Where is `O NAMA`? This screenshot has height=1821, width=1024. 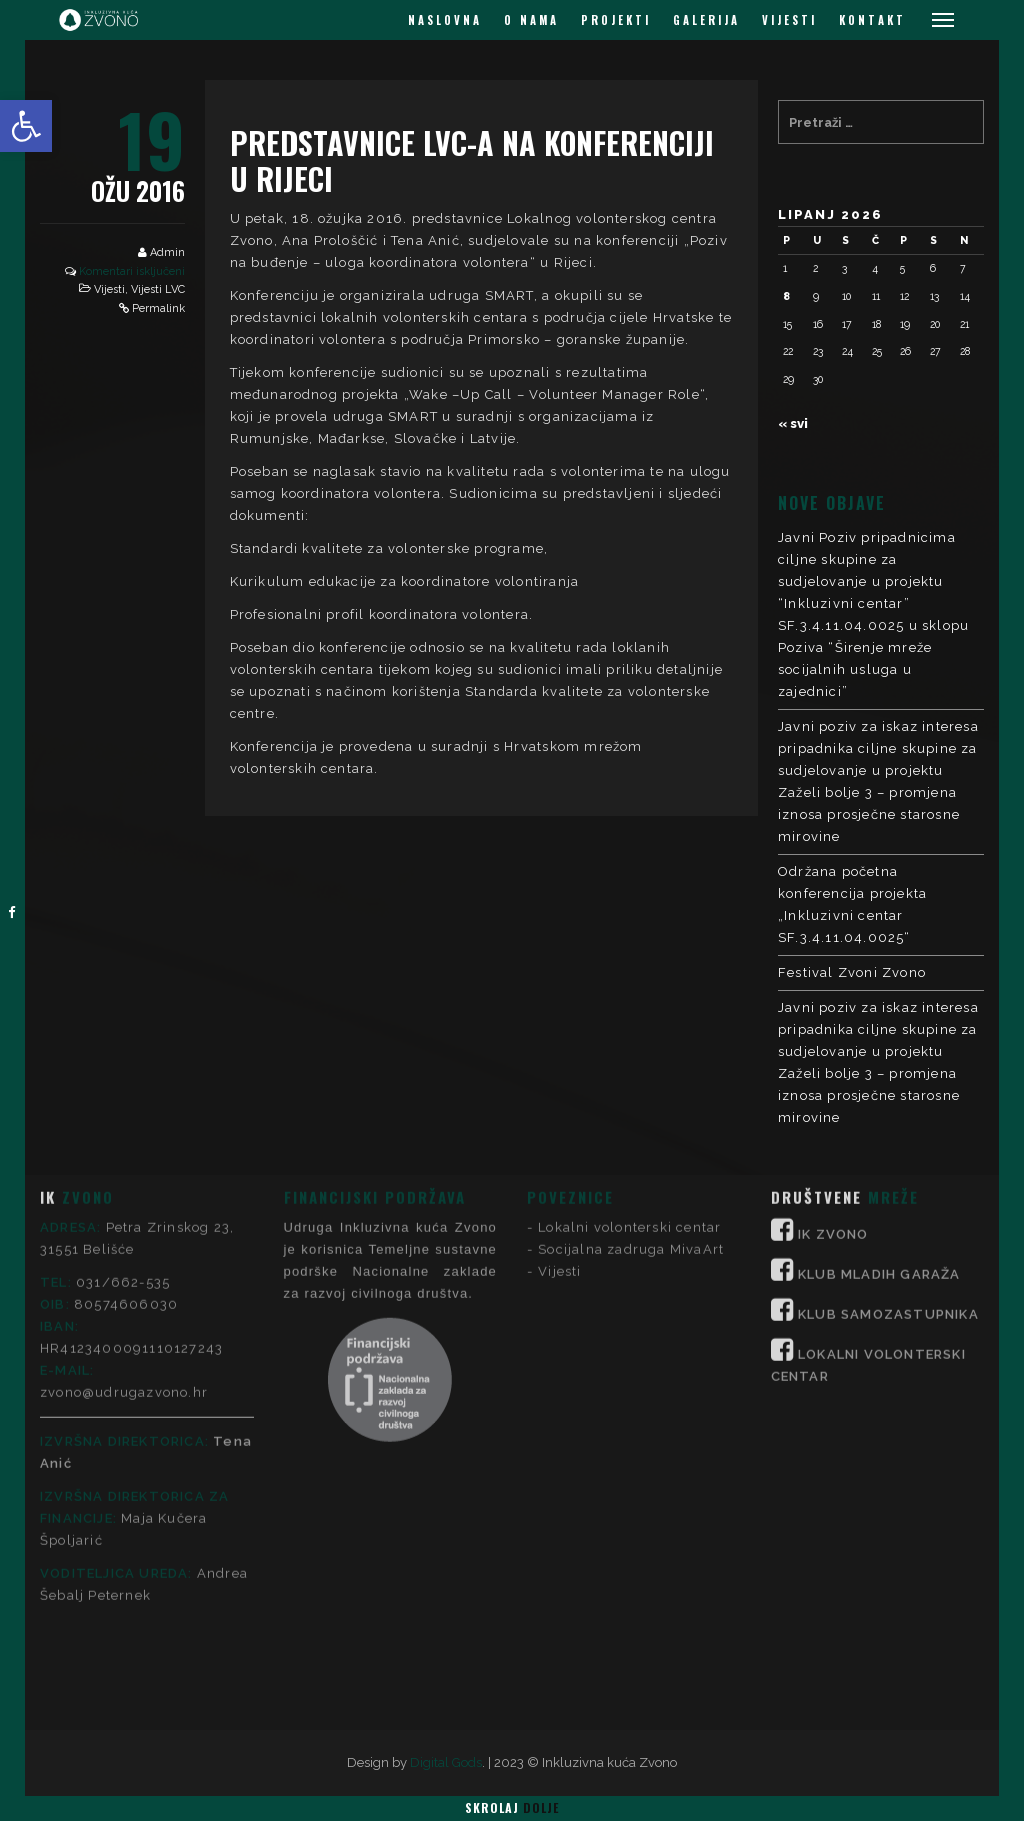
O NAMA is located at coordinates (531, 20).